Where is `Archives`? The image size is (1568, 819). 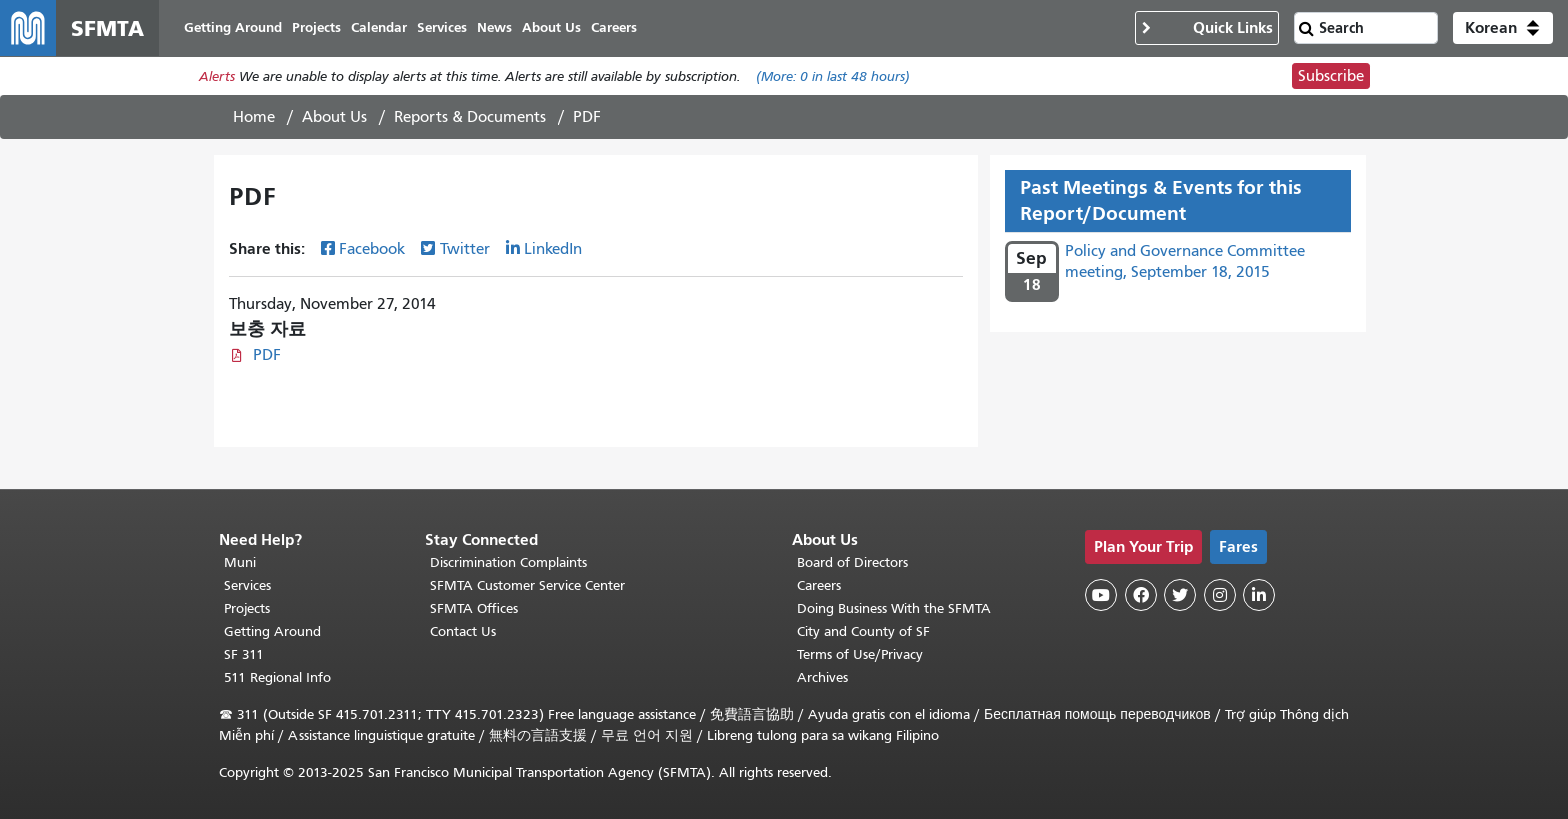
Archives is located at coordinates (822, 677).